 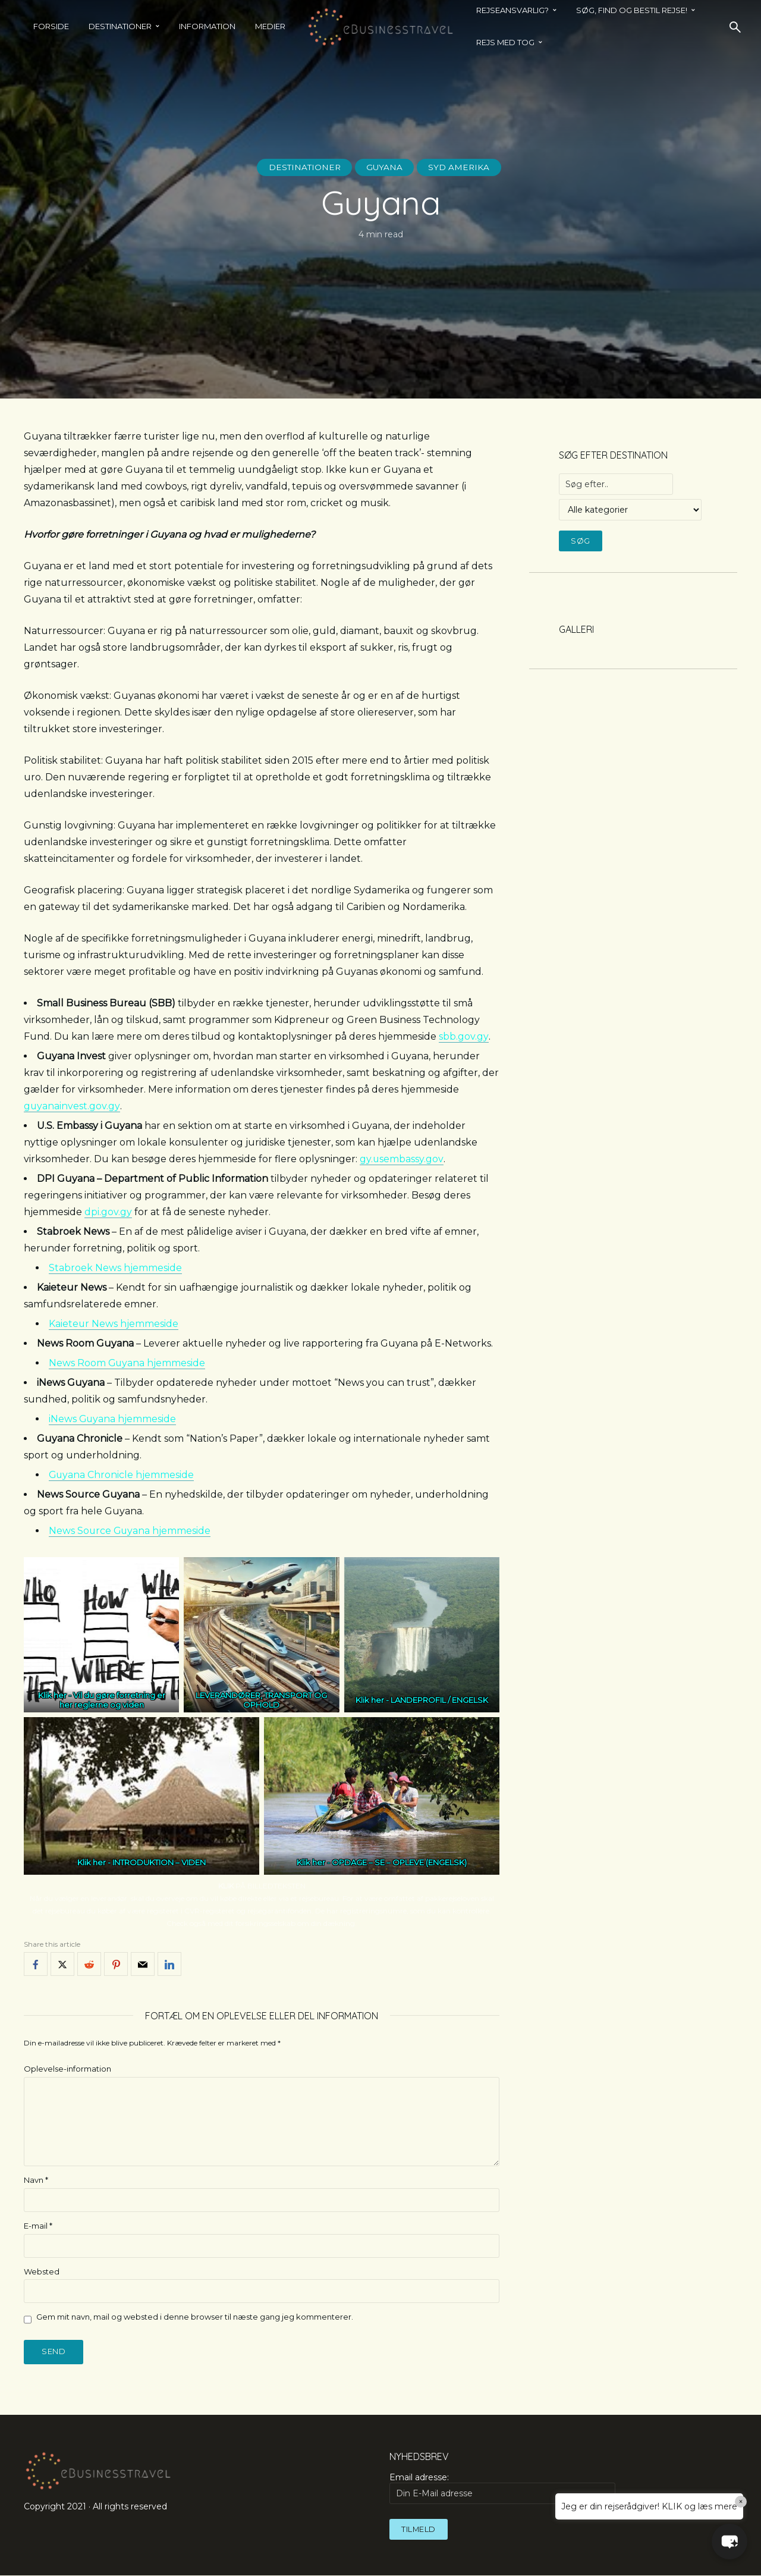 What do you see at coordinates (399, 1862) in the screenshot?
I see `OPDAGE – SE – OPLEVE (ENGELSK)` at bounding box center [399, 1862].